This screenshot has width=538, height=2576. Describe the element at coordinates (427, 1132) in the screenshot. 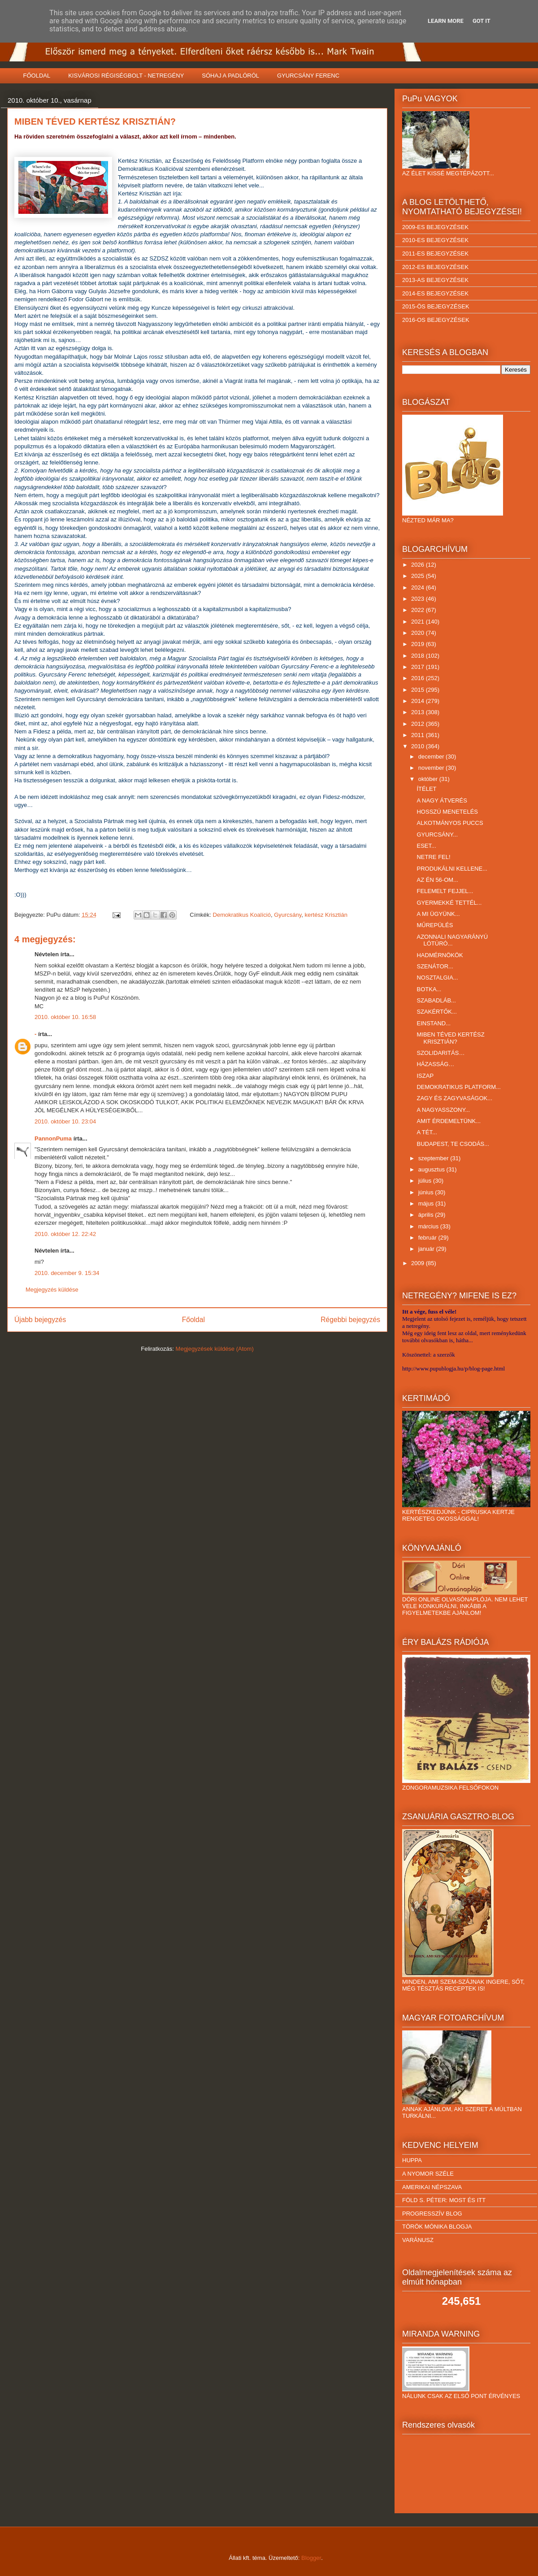

I see `A TÉT...` at that location.